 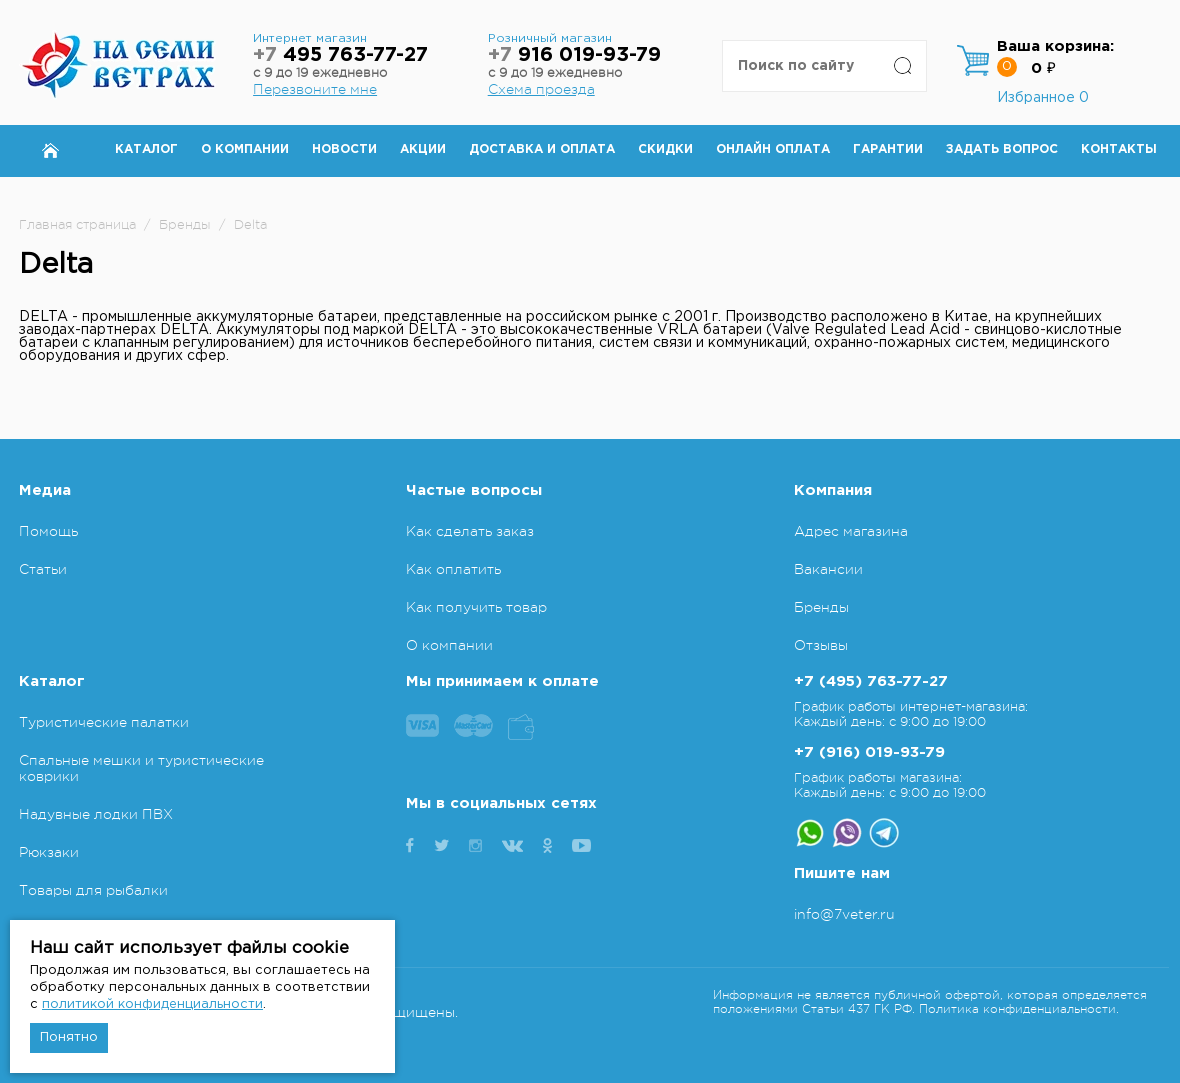 What do you see at coordinates (773, 149) in the screenshot?
I see `Онлайн оплата` at bounding box center [773, 149].